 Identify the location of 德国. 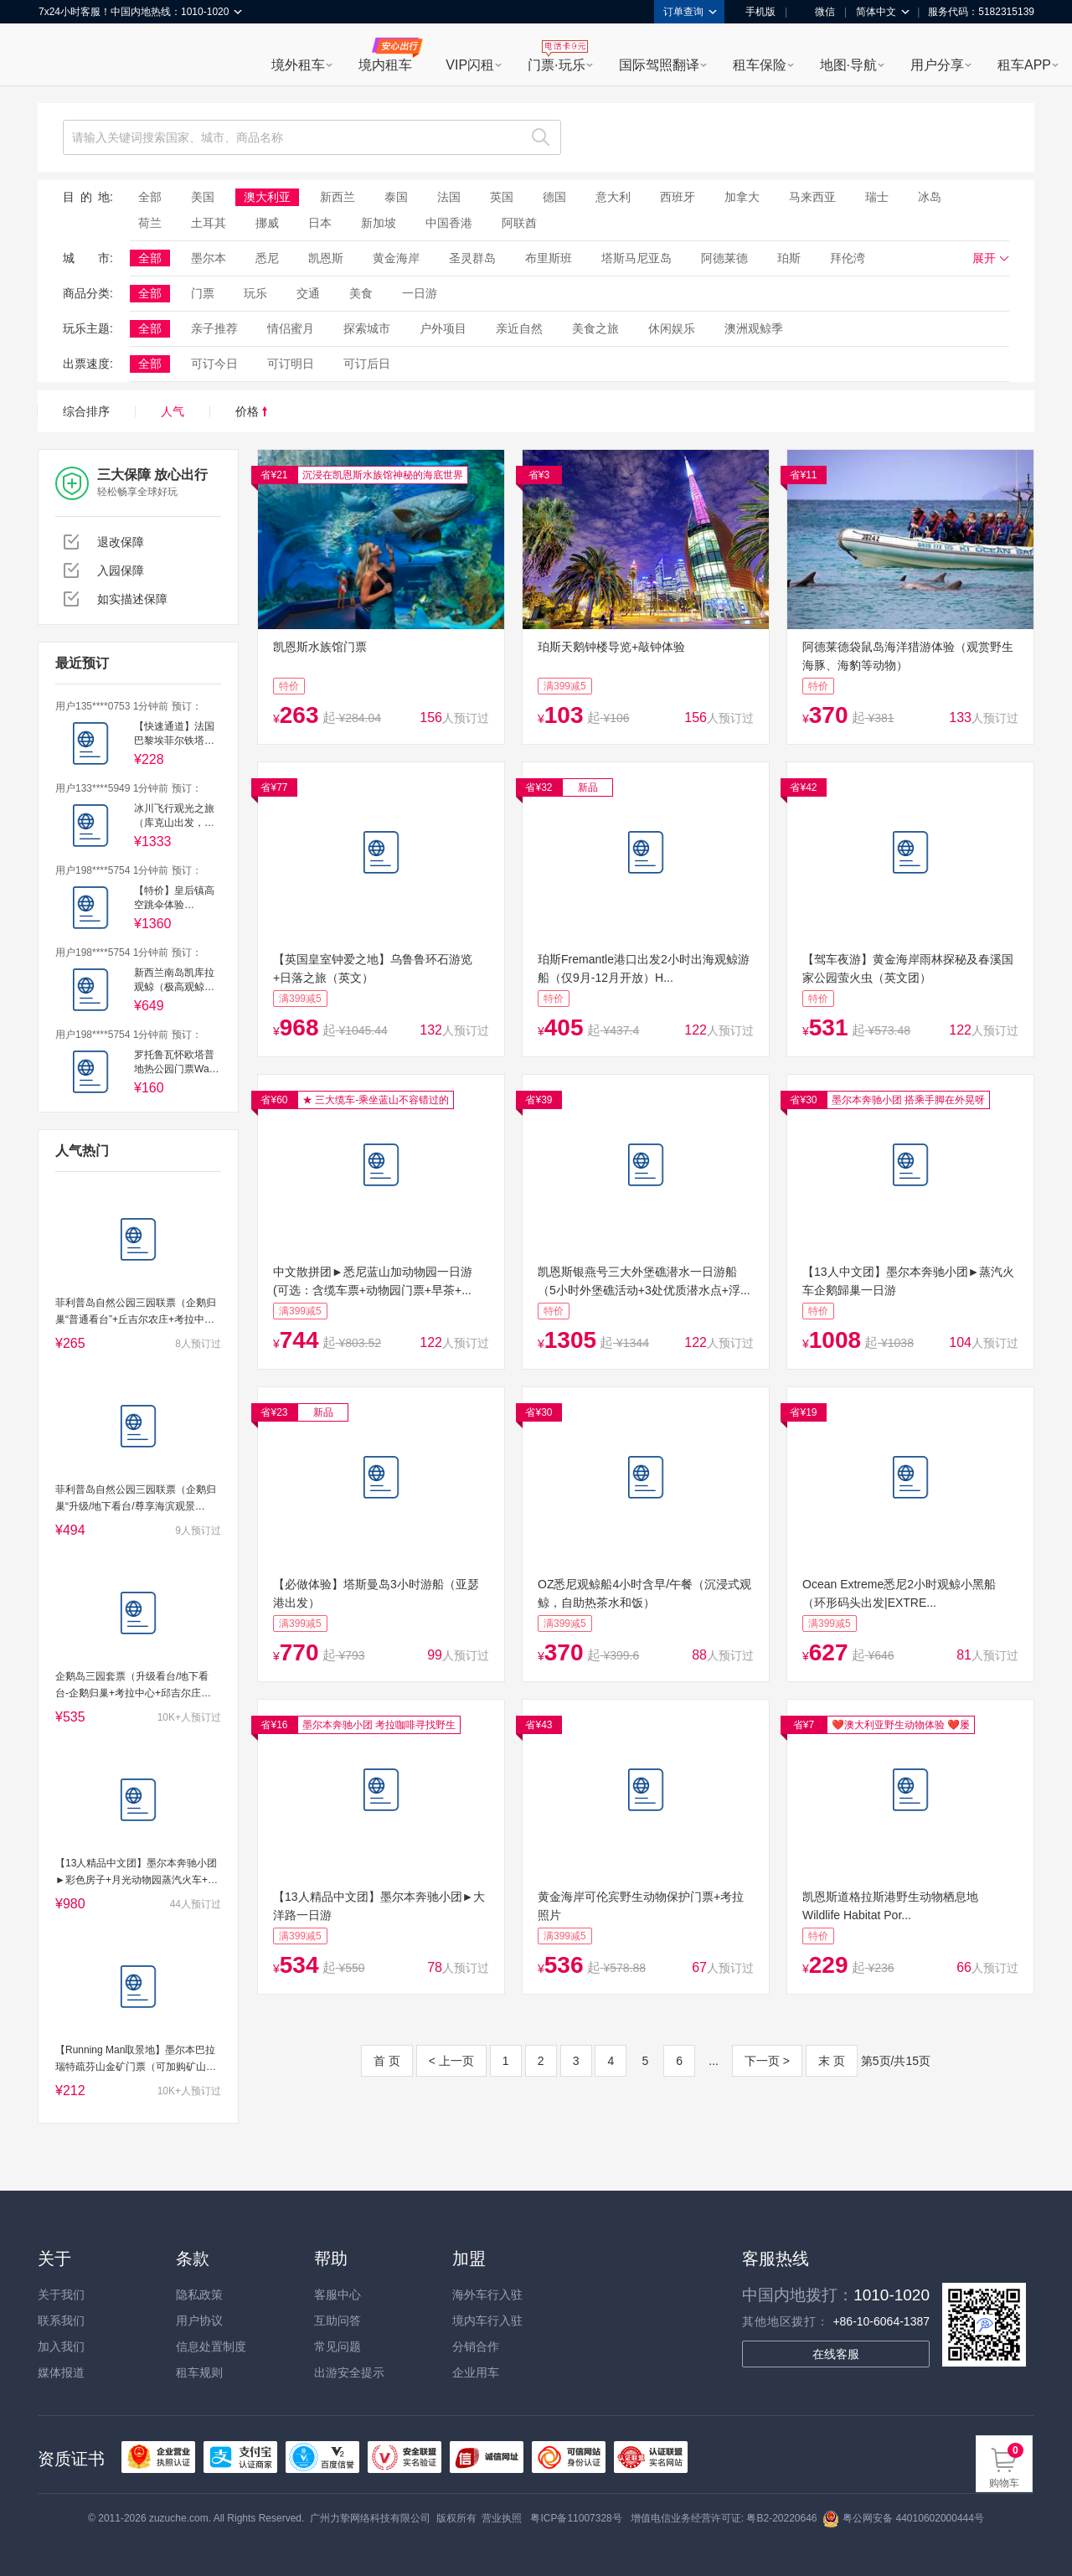
(554, 197).